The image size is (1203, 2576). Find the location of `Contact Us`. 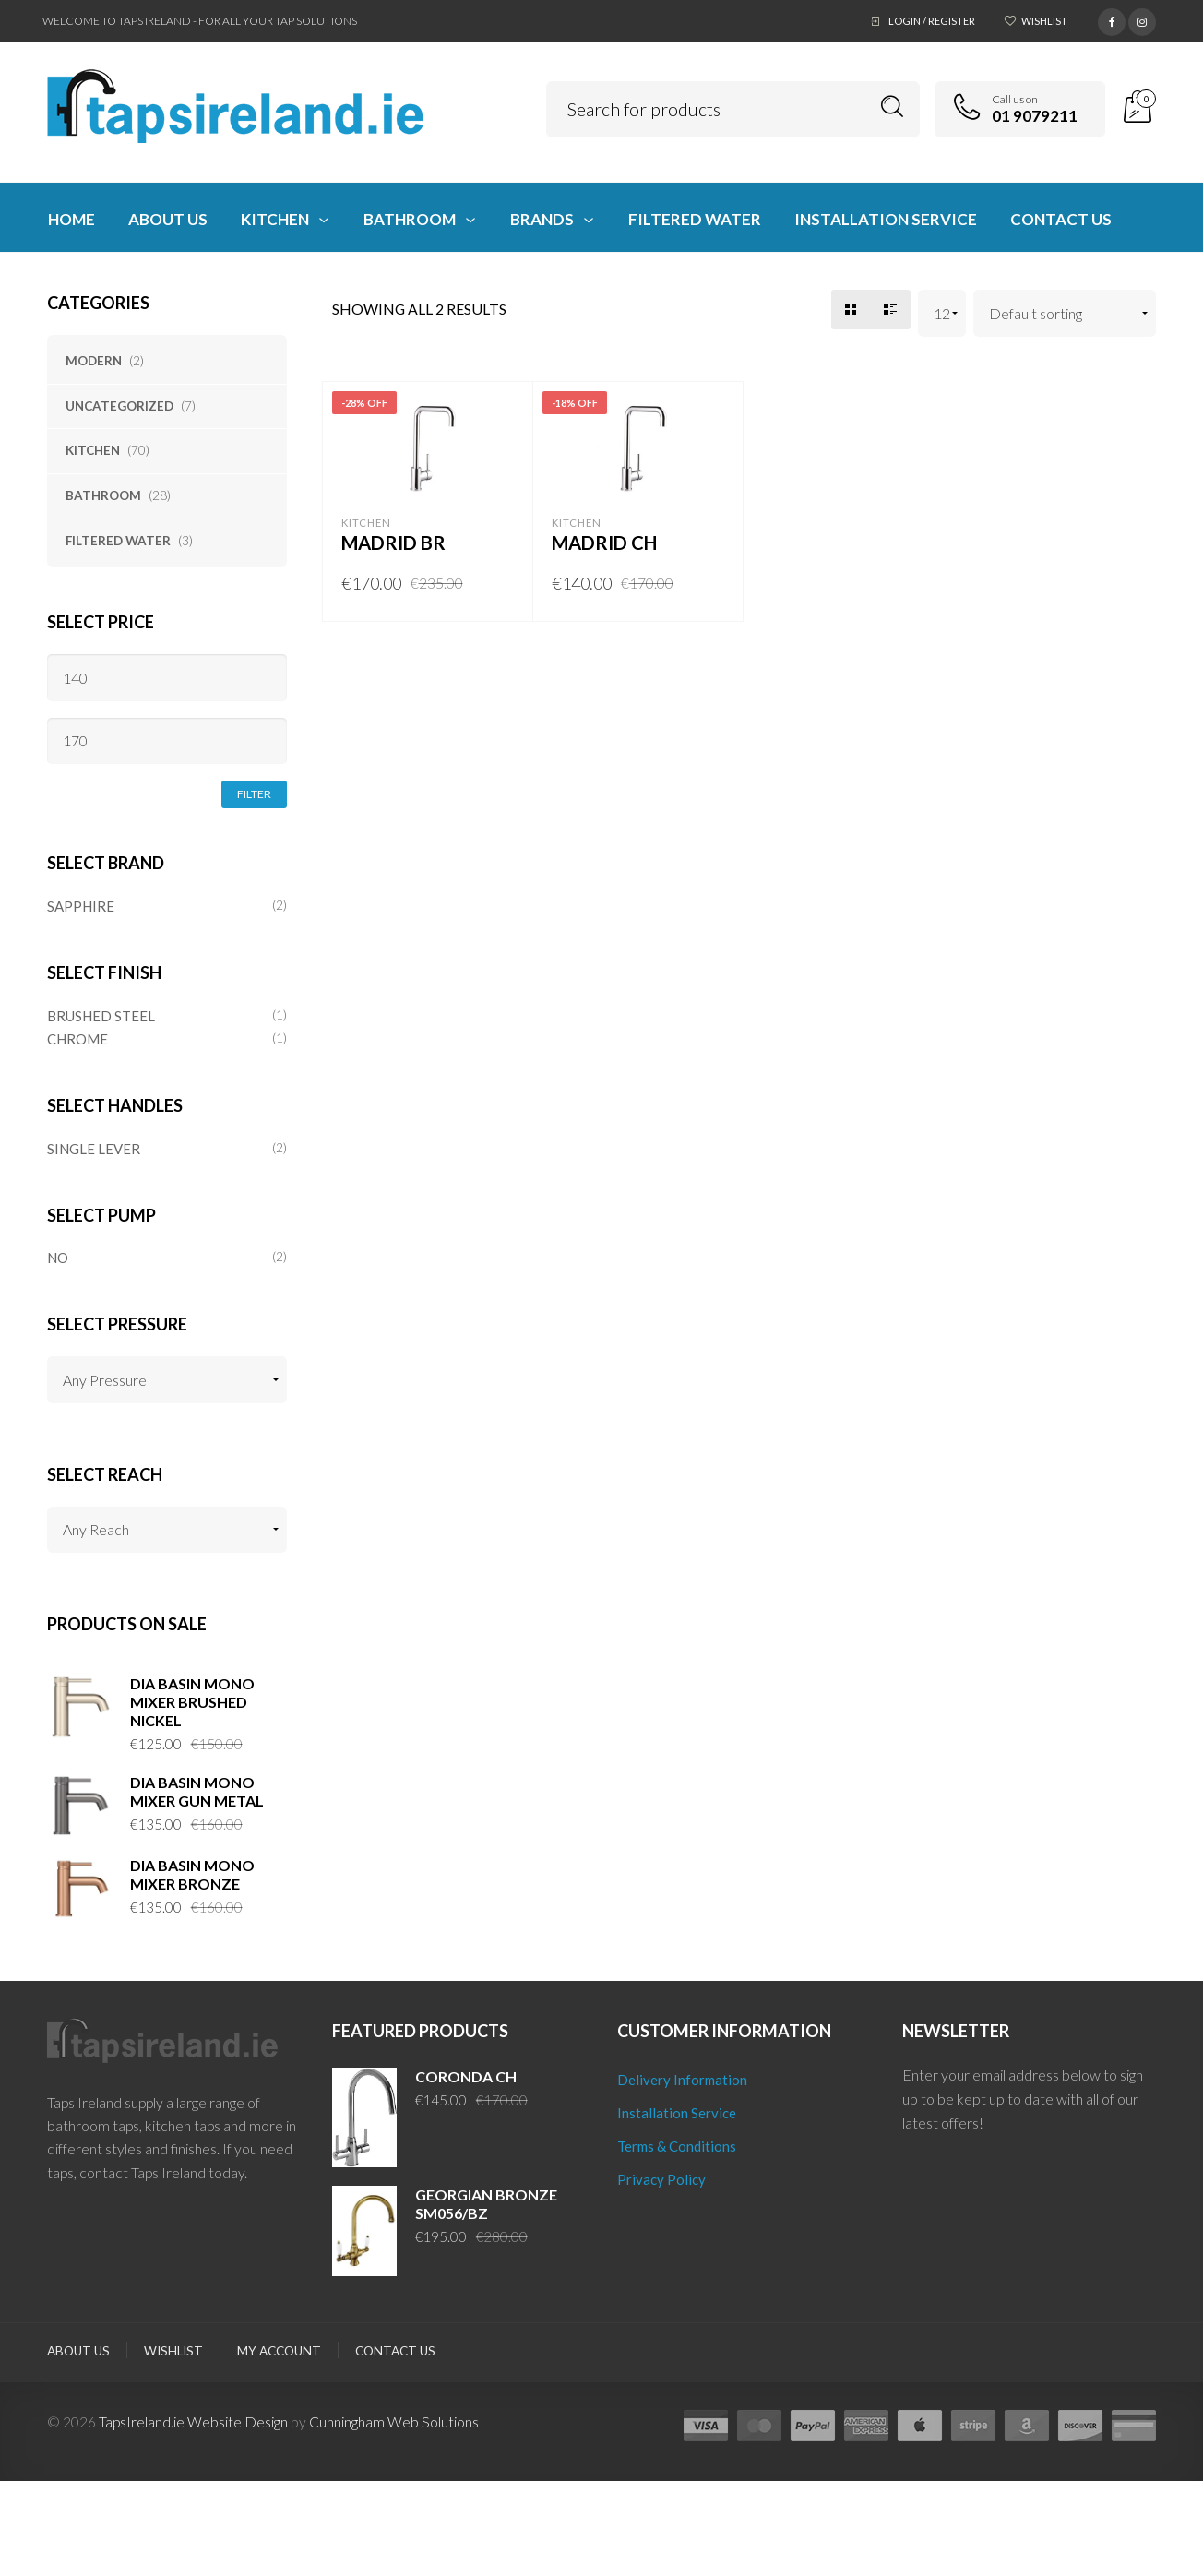

Contact Us is located at coordinates (395, 2350).